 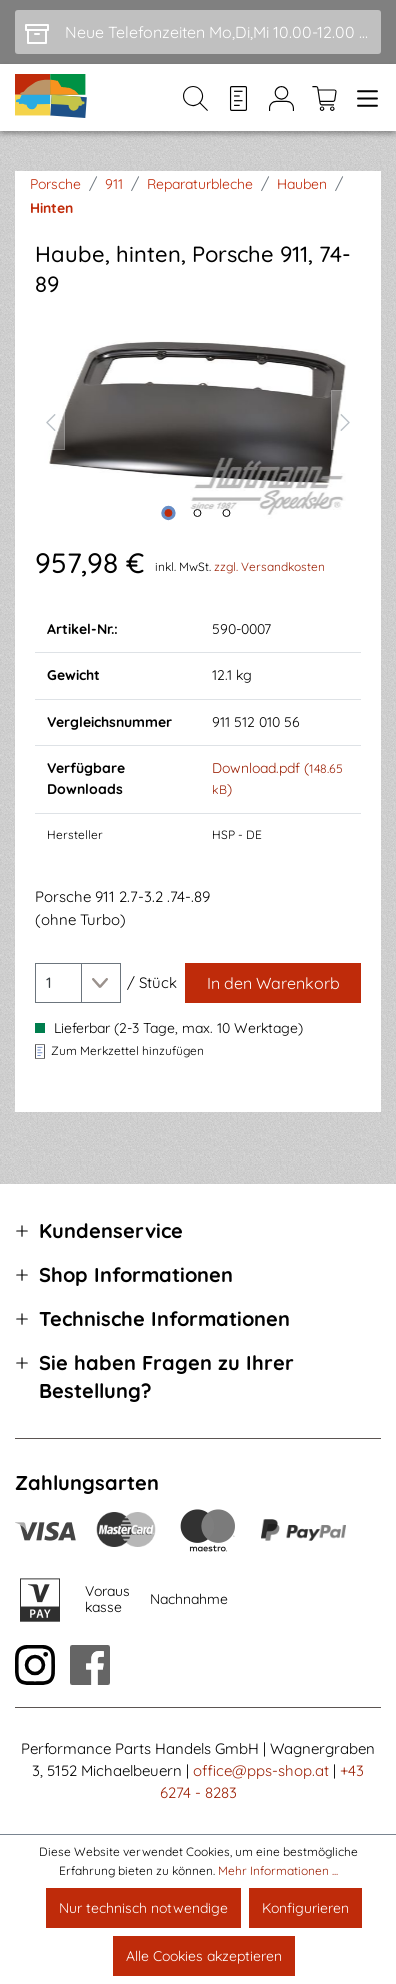 What do you see at coordinates (281, 98) in the screenshot?
I see `[Mein Konto]` at bounding box center [281, 98].